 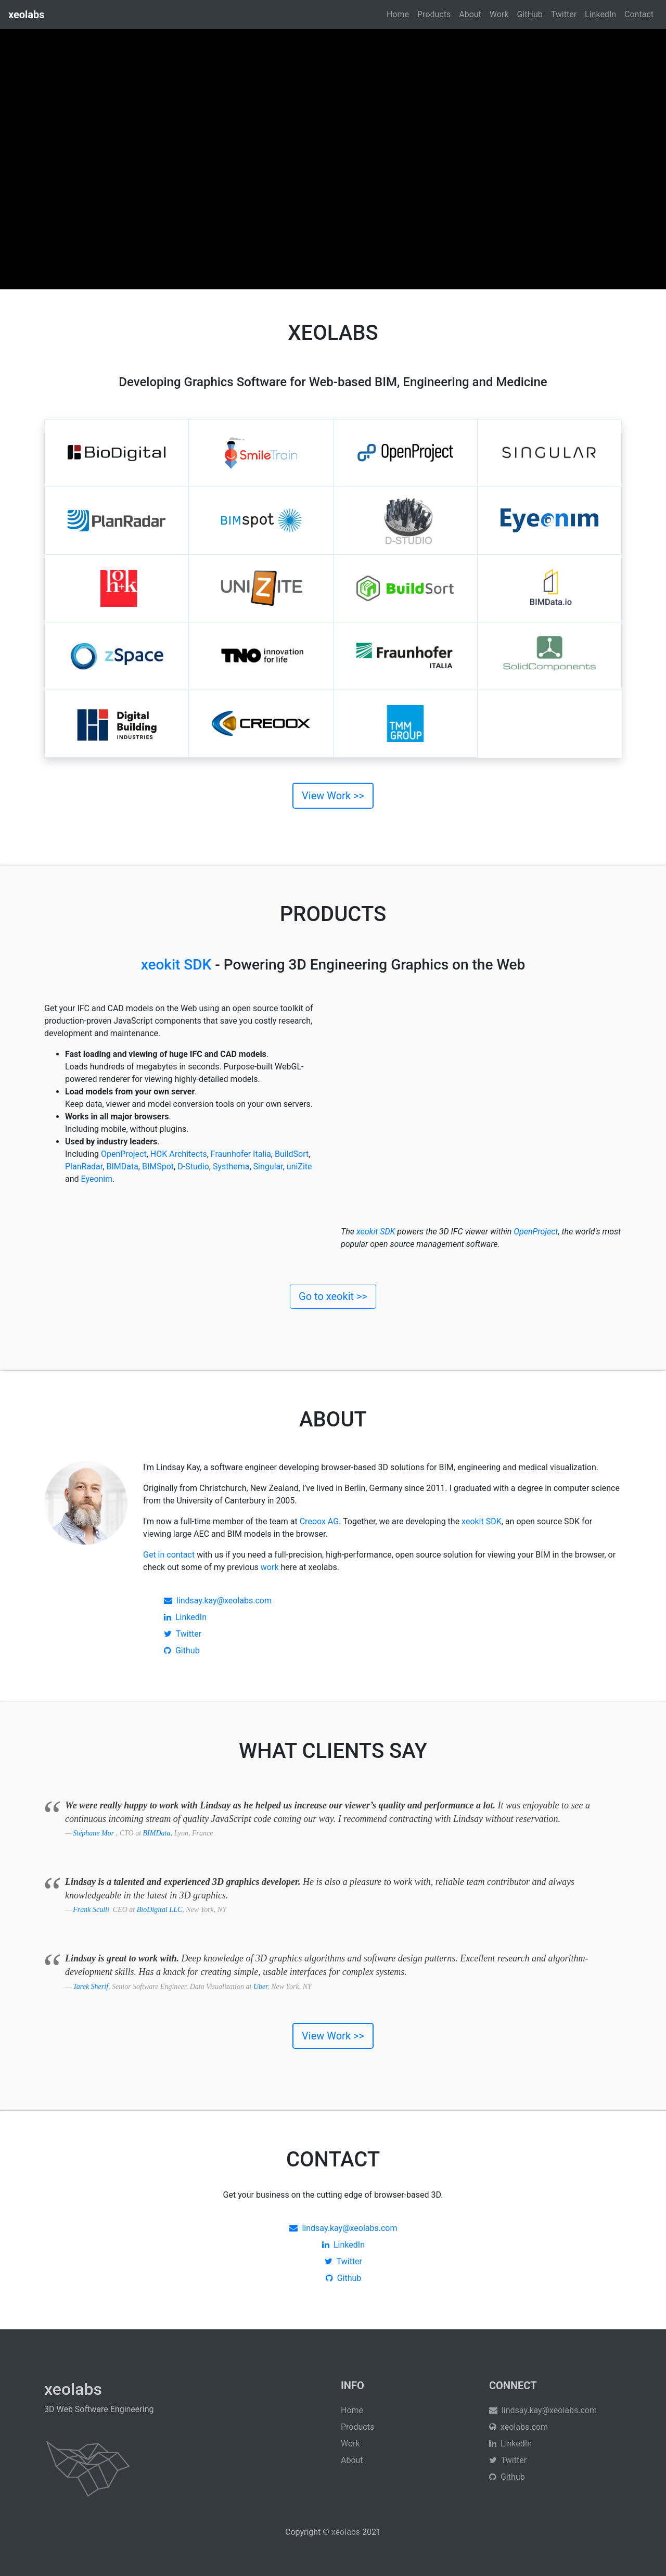 What do you see at coordinates (270, 1567) in the screenshot?
I see `work` at bounding box center [270, 1567].